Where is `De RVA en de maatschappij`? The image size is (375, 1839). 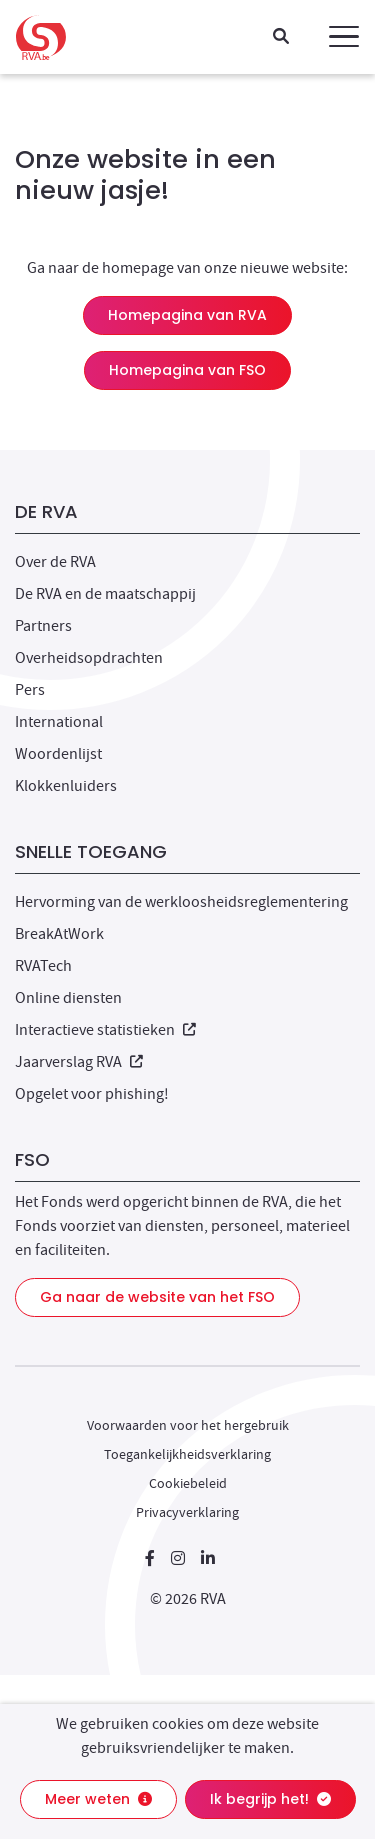 De RVA en de maatschappij is located at coordinates (105, 594).